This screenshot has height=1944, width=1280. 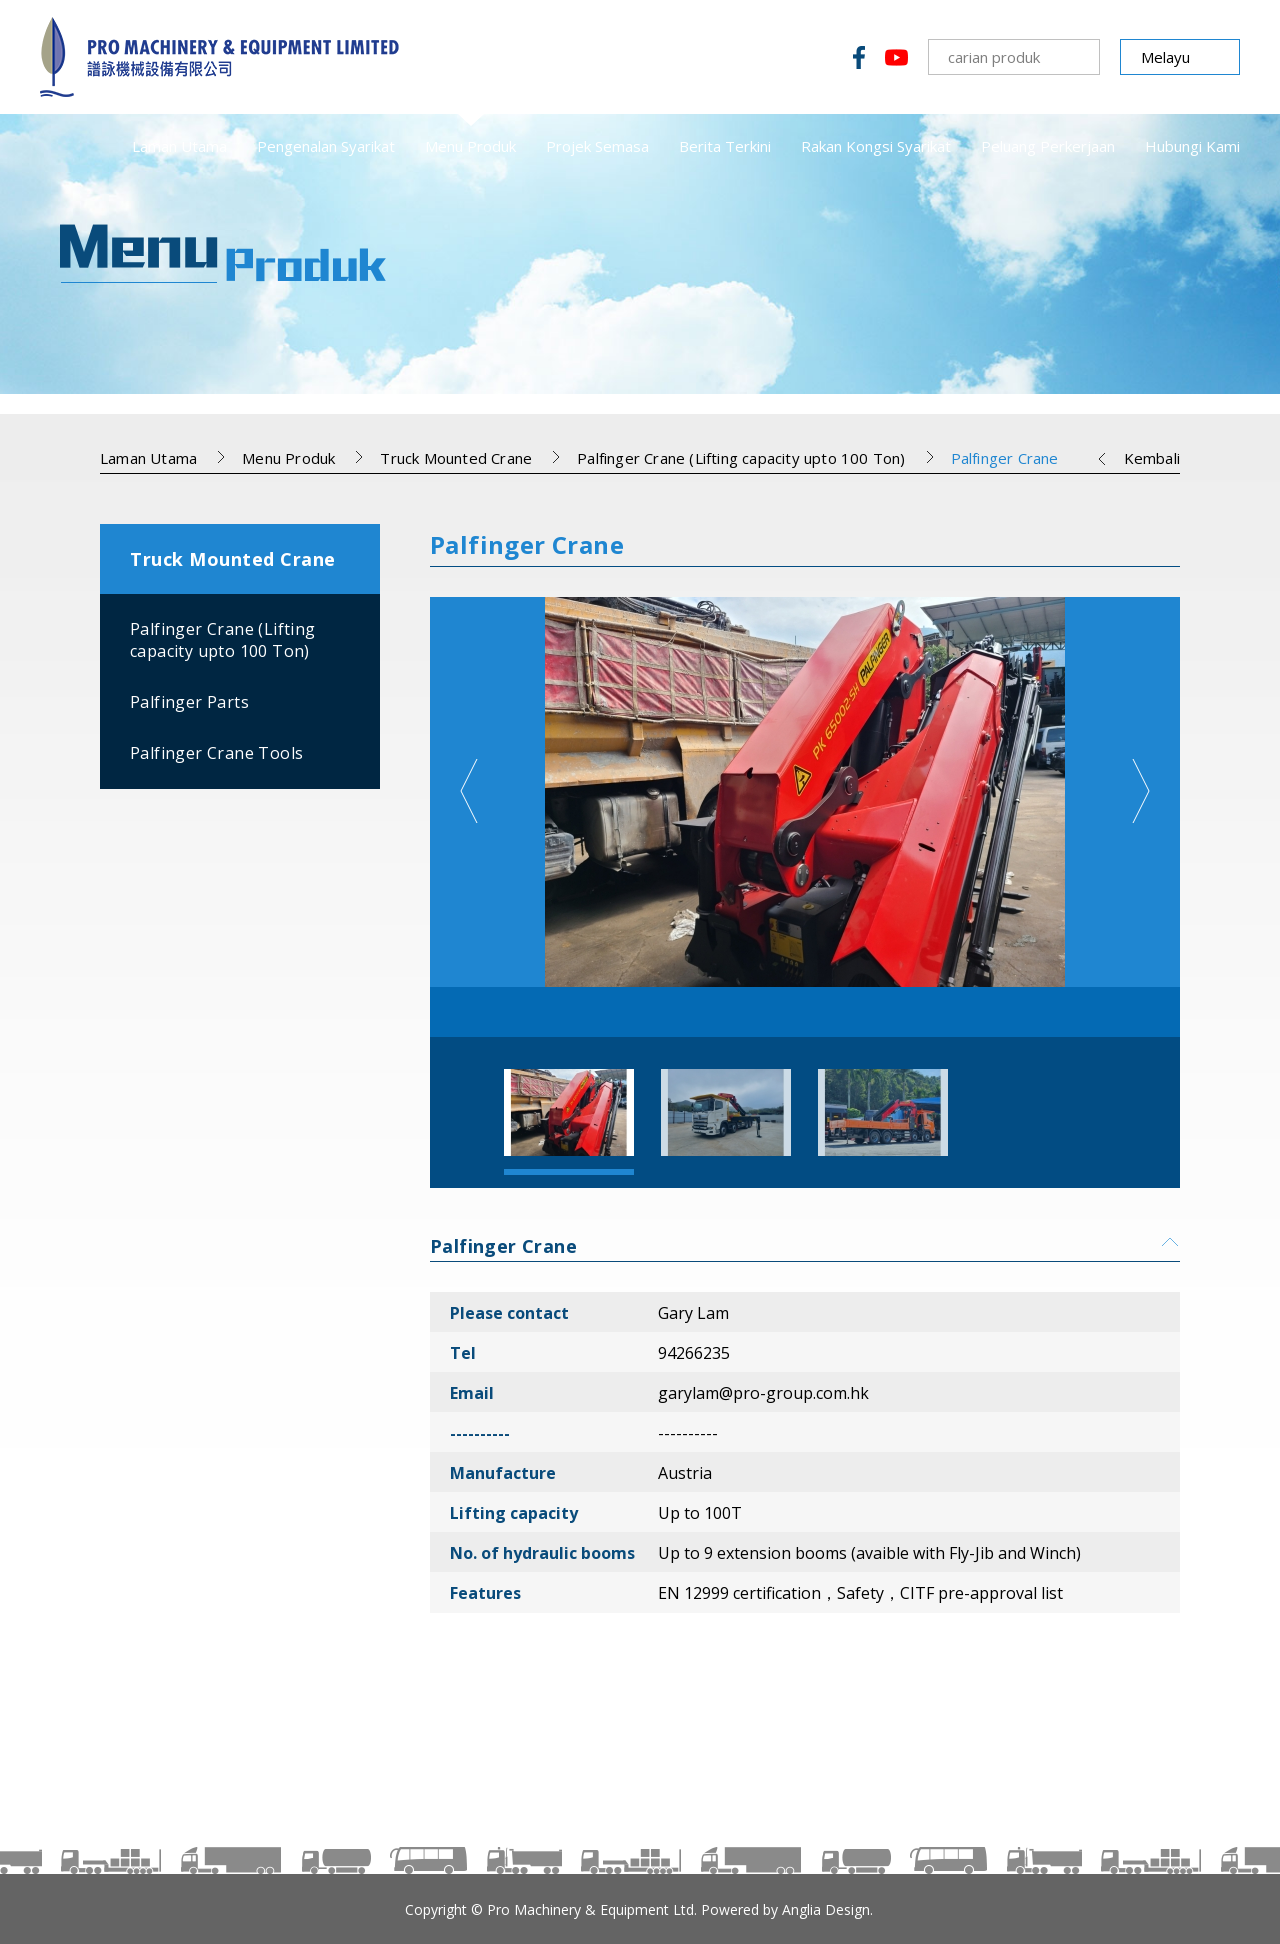 What do you see at coordinates (597, 146) in the screenshot?
I see `Projek Semasa` at bounding box center [597, 146].